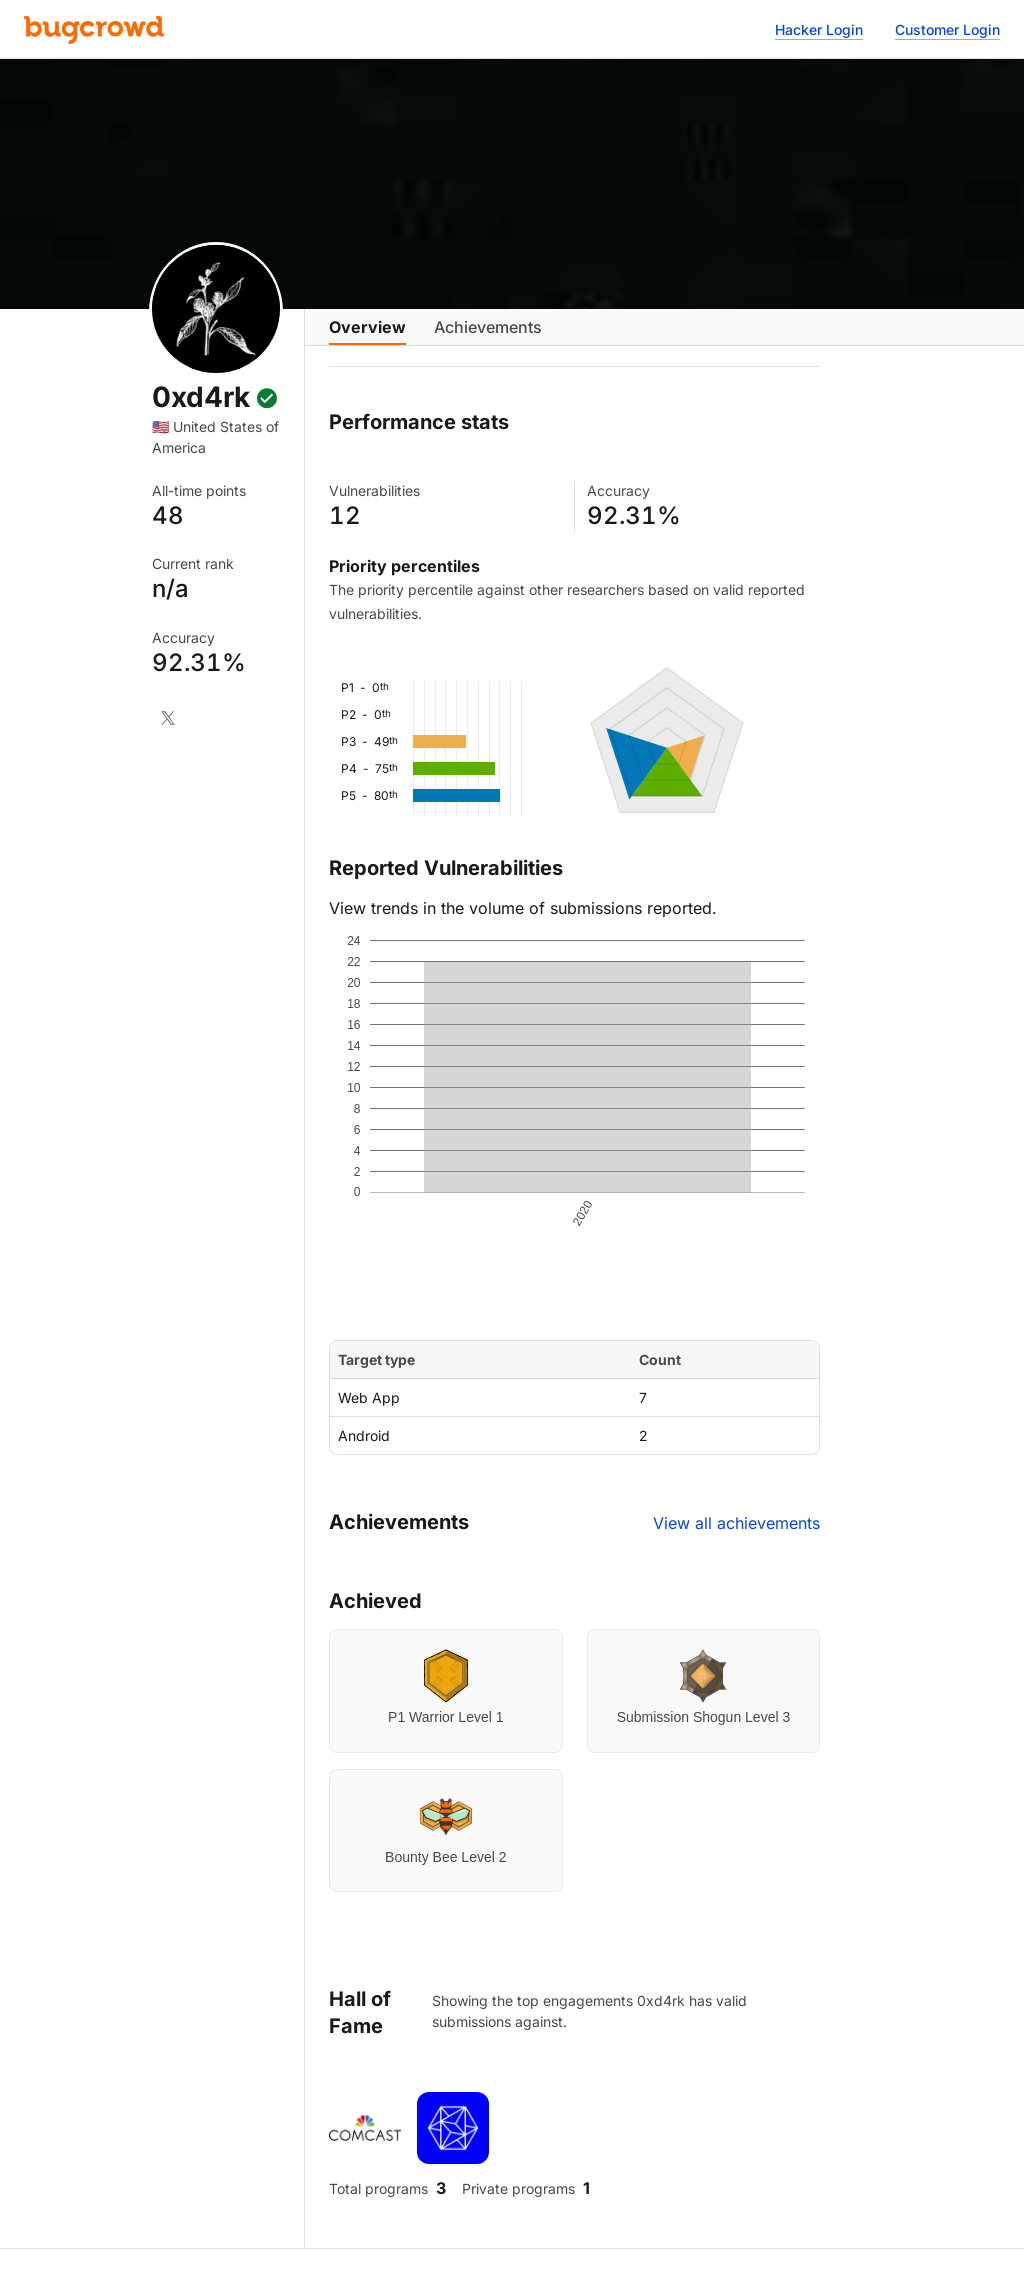  I want to click on [X], so click(168, 718).